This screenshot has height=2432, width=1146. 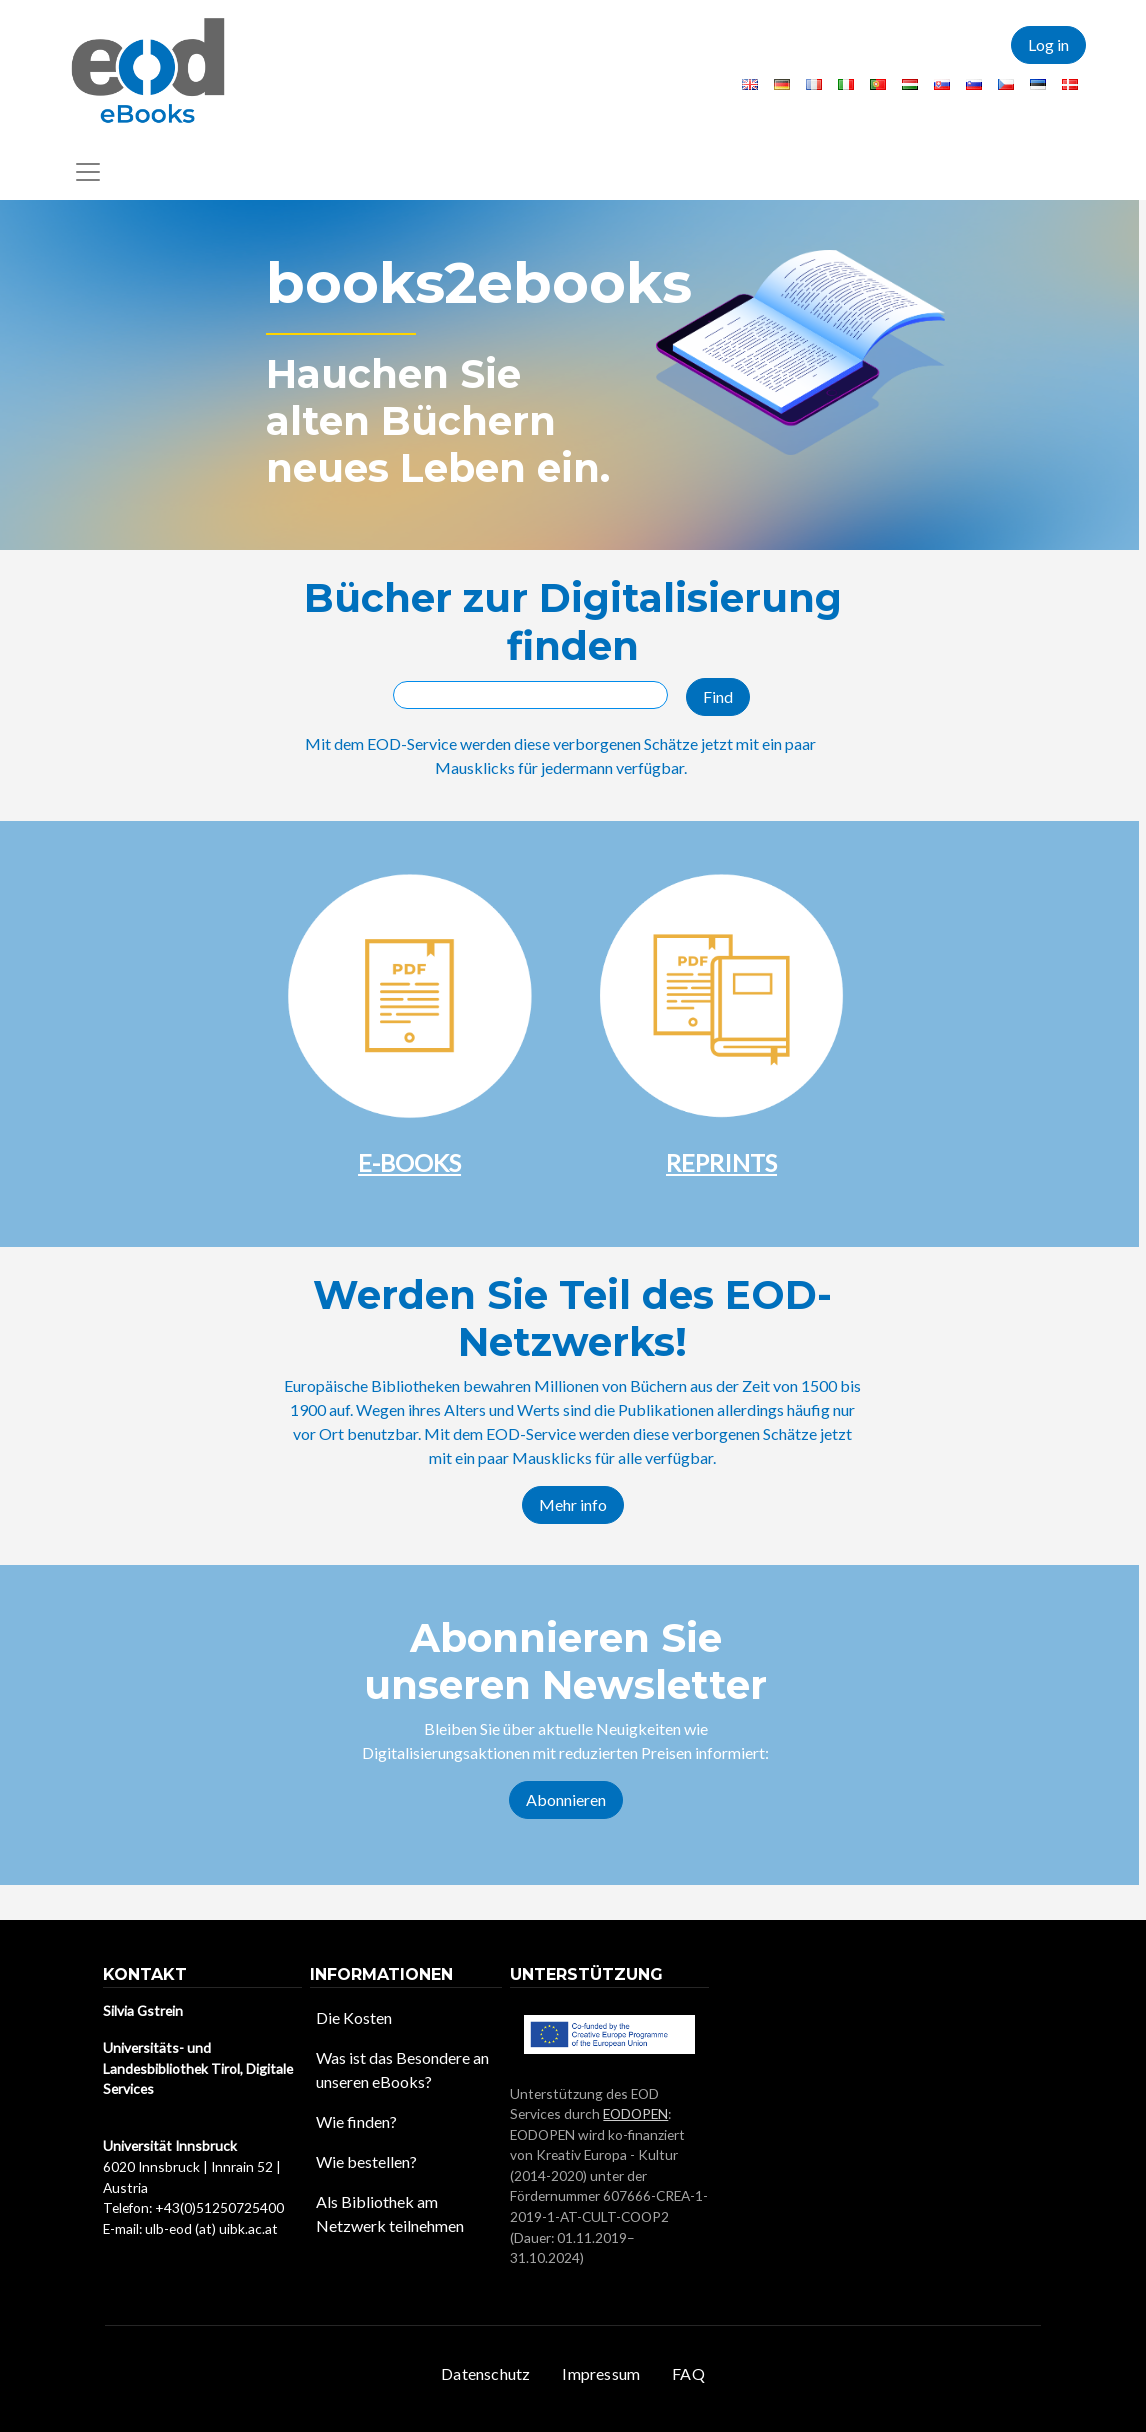 I want to click on Portuguese, Portugal, so click(x=878, y=84).